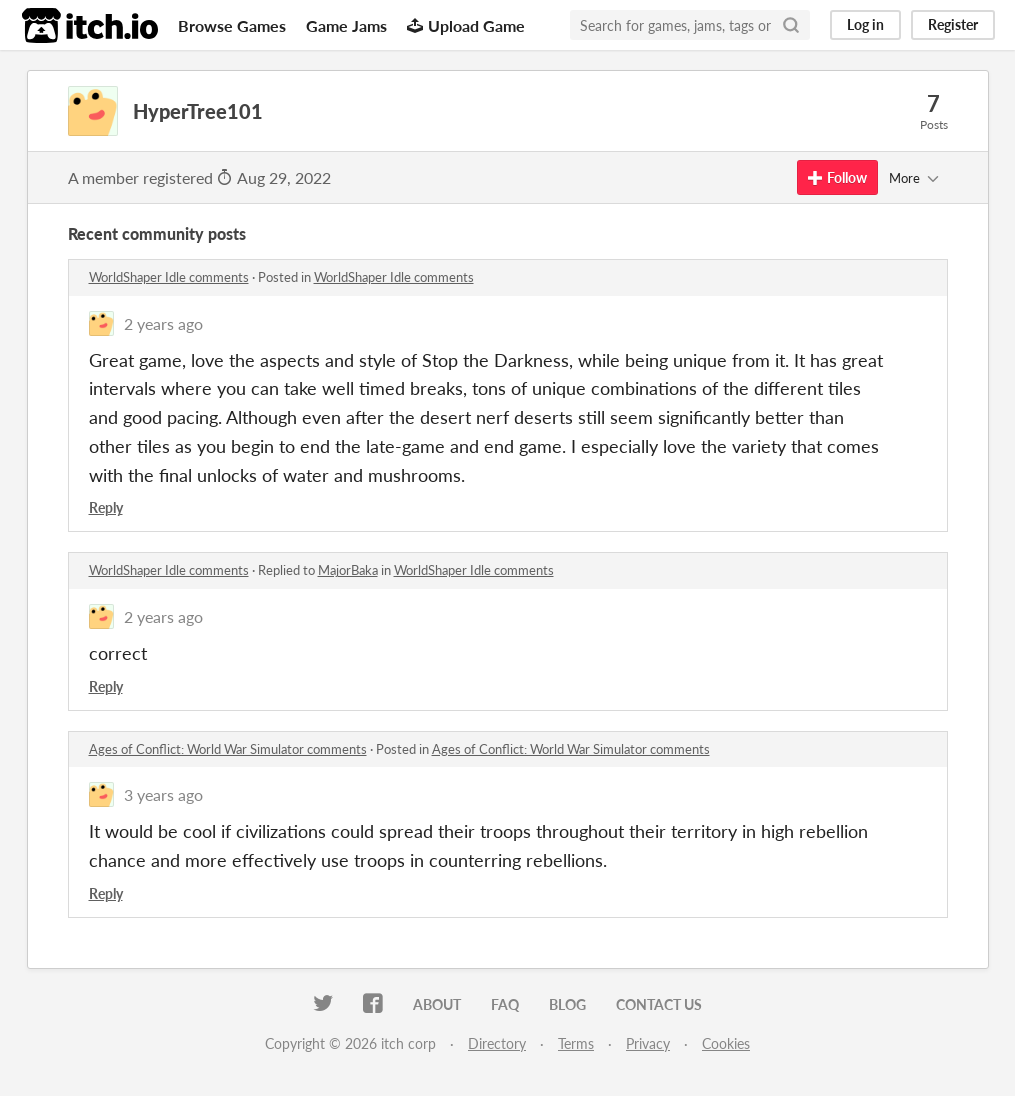 This screenshot has width=1015, height=1096. What do you see at coordinates (865, 24) in the screenshot?
I see `Log in` at bounding box center [865, 24].